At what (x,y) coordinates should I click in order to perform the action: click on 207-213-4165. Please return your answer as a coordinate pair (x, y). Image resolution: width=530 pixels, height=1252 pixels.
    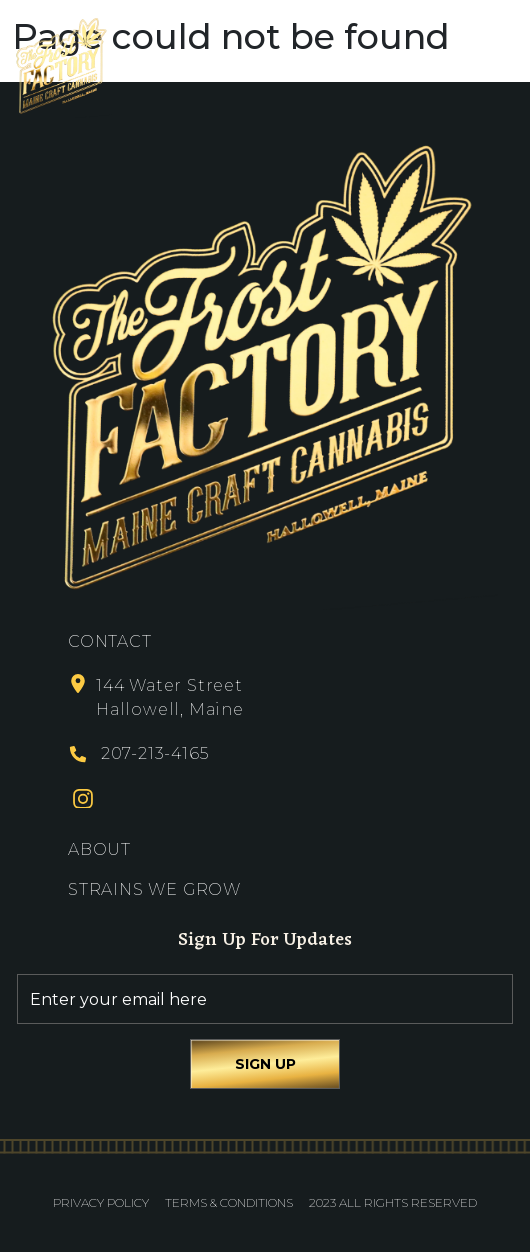
    Looking at the image, I should click on (155, 753).